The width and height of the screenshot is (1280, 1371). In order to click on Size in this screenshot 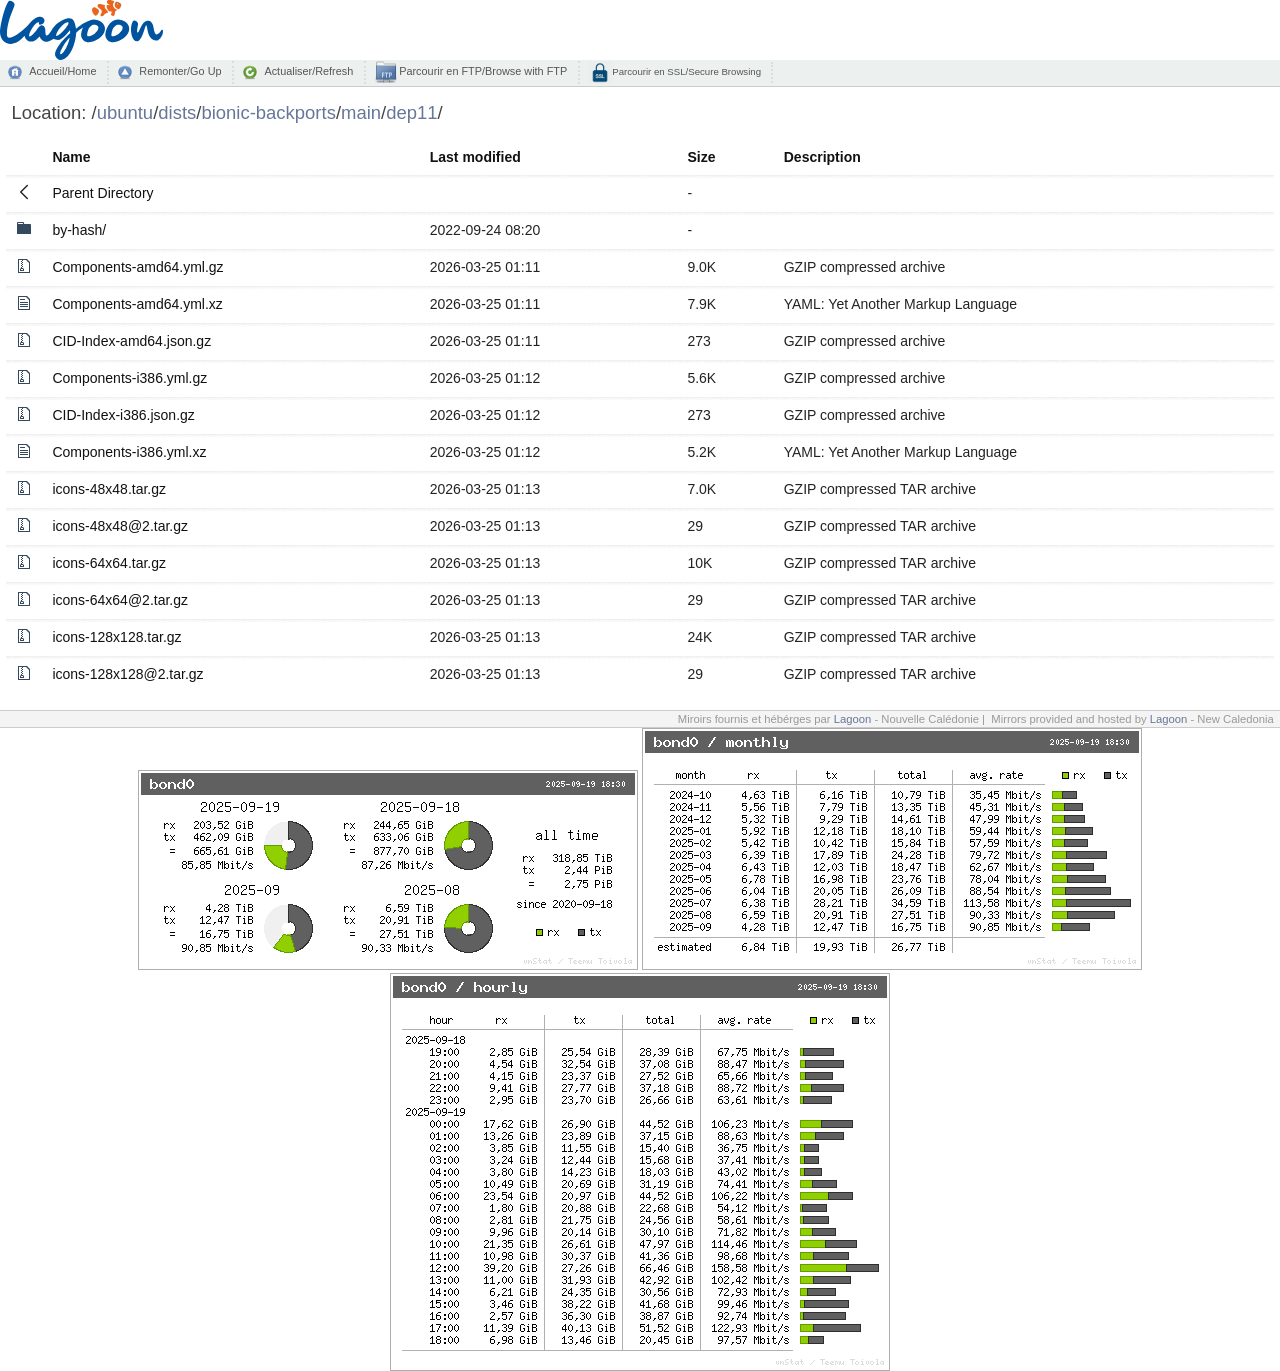, I will do `click(701, 157)`.